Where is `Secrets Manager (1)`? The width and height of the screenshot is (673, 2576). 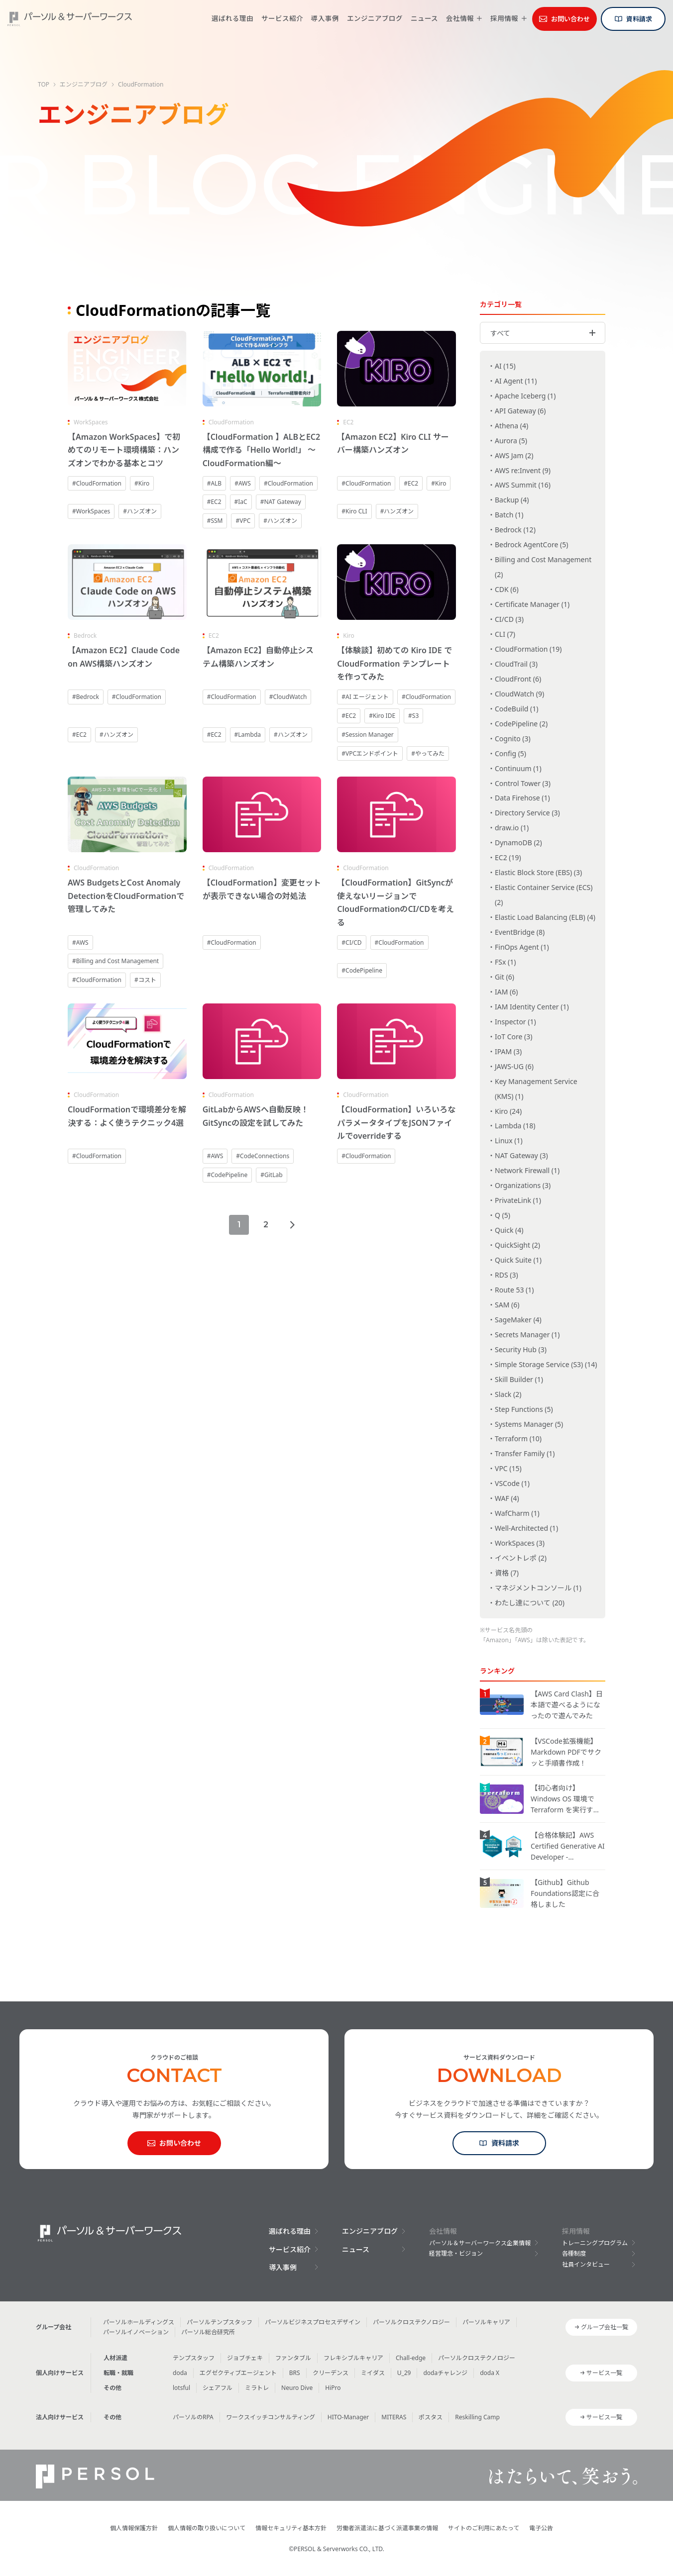
Secrets Manager (1) is located at coordinates (527, 1334).